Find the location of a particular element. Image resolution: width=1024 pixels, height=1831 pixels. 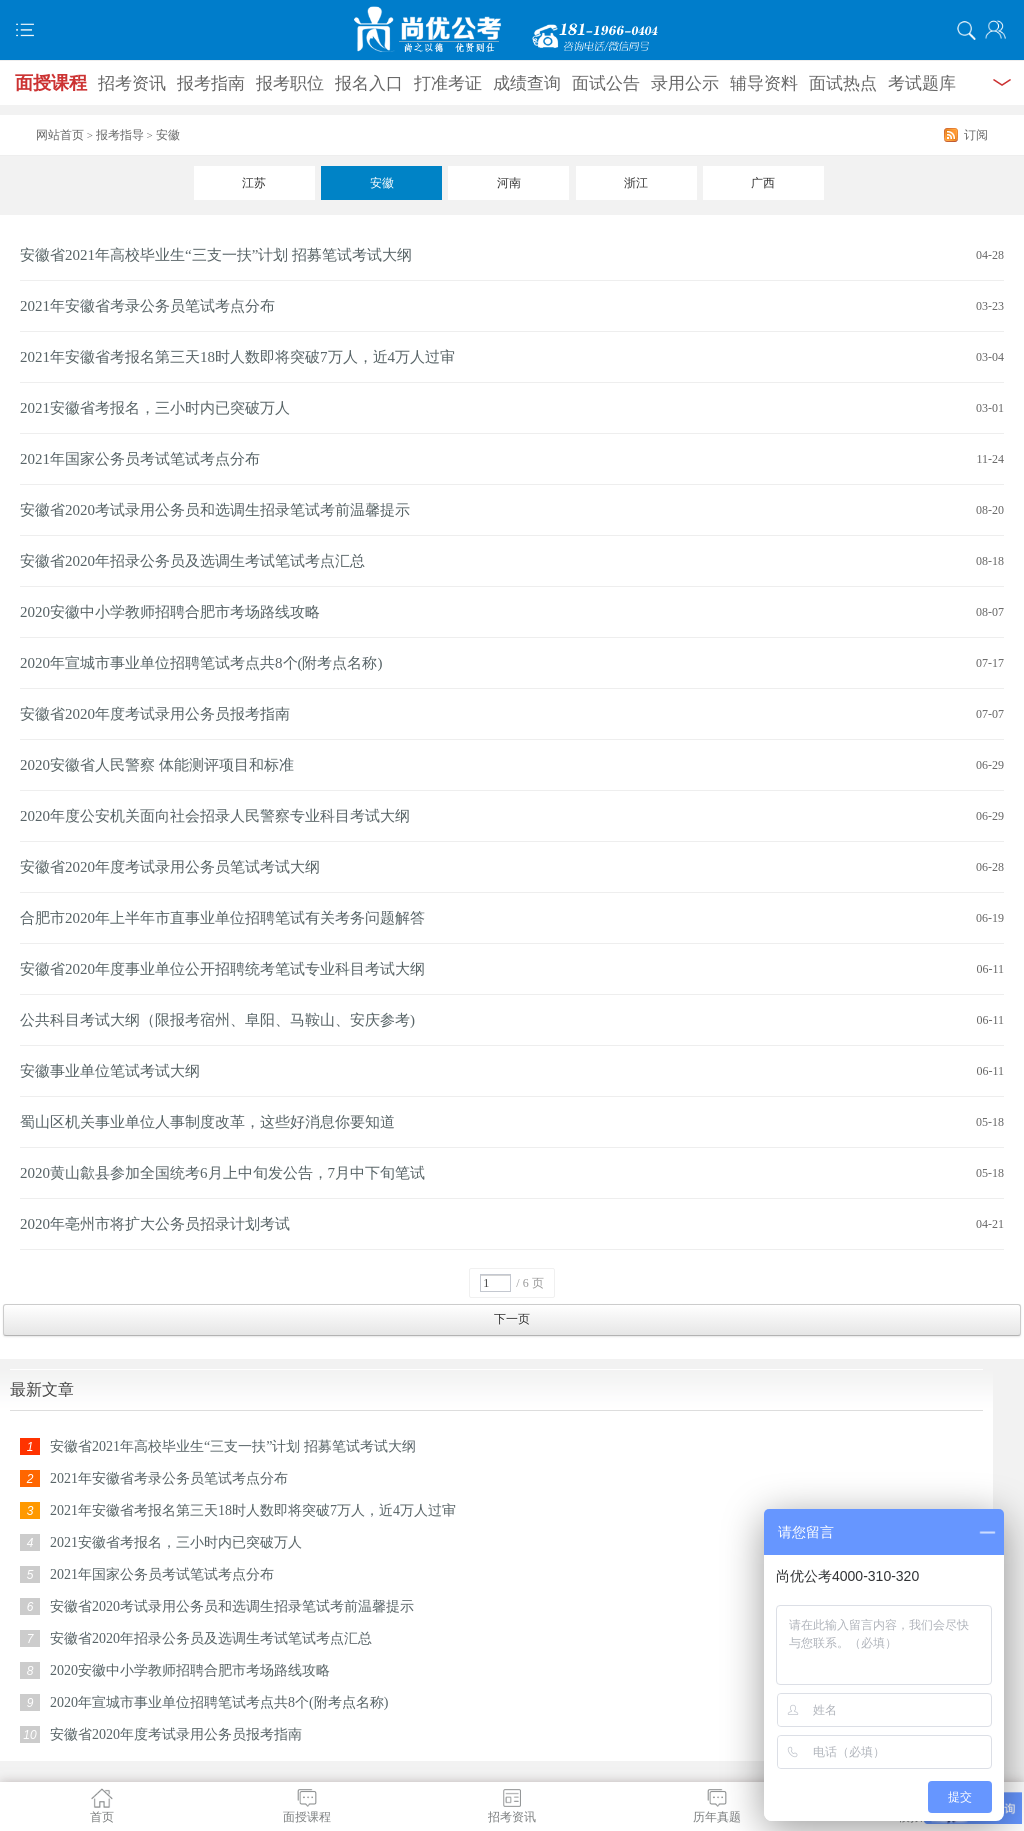

安徽省2020考试录用公务员和选调生招录笔试考前温馨提示 is located at coordinates (215, 510).